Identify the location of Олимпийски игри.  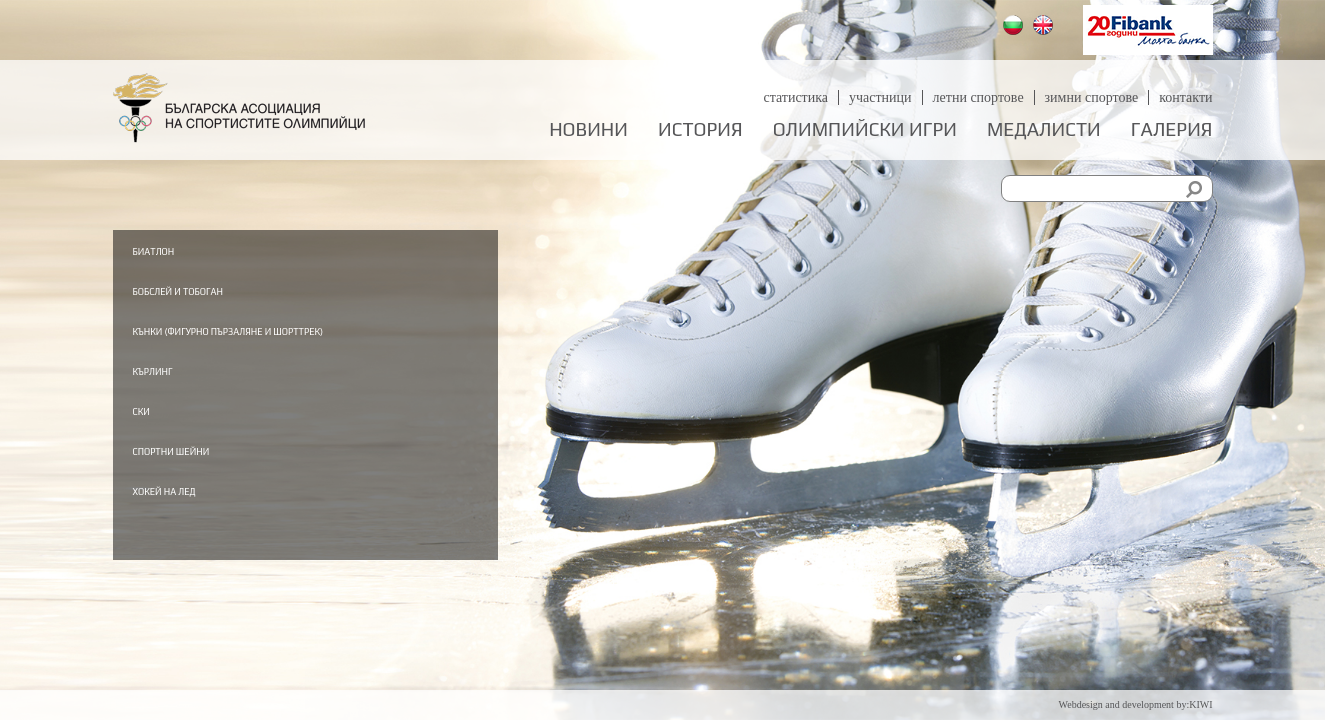
(865, 129).